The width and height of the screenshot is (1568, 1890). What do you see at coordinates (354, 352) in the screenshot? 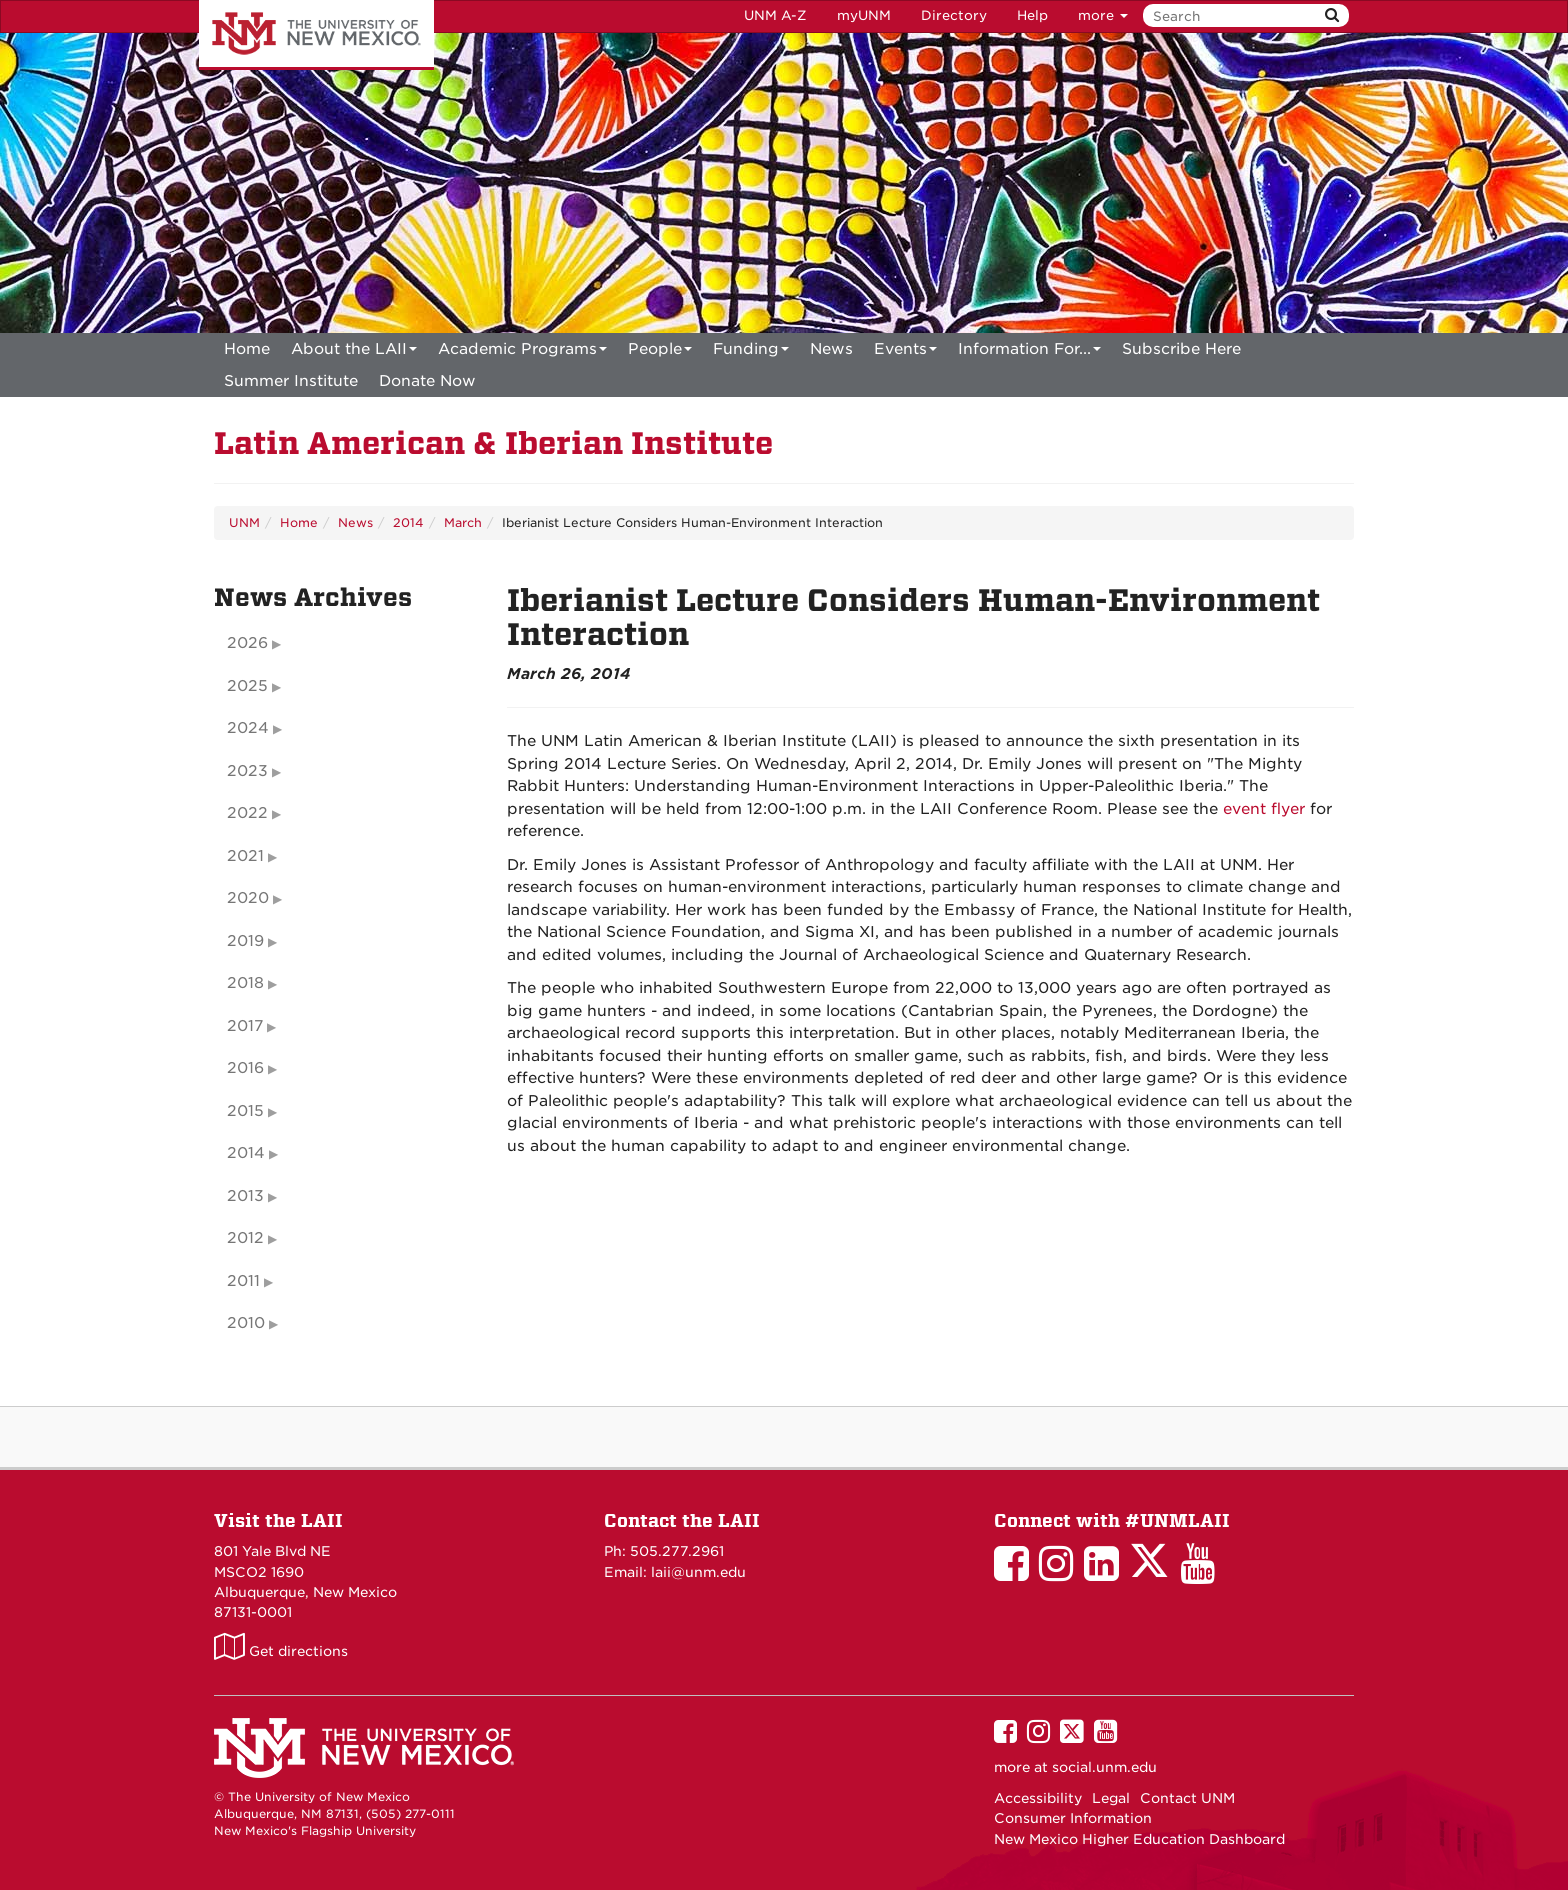
I see `About the LAII` at bounding box center [354, 352].